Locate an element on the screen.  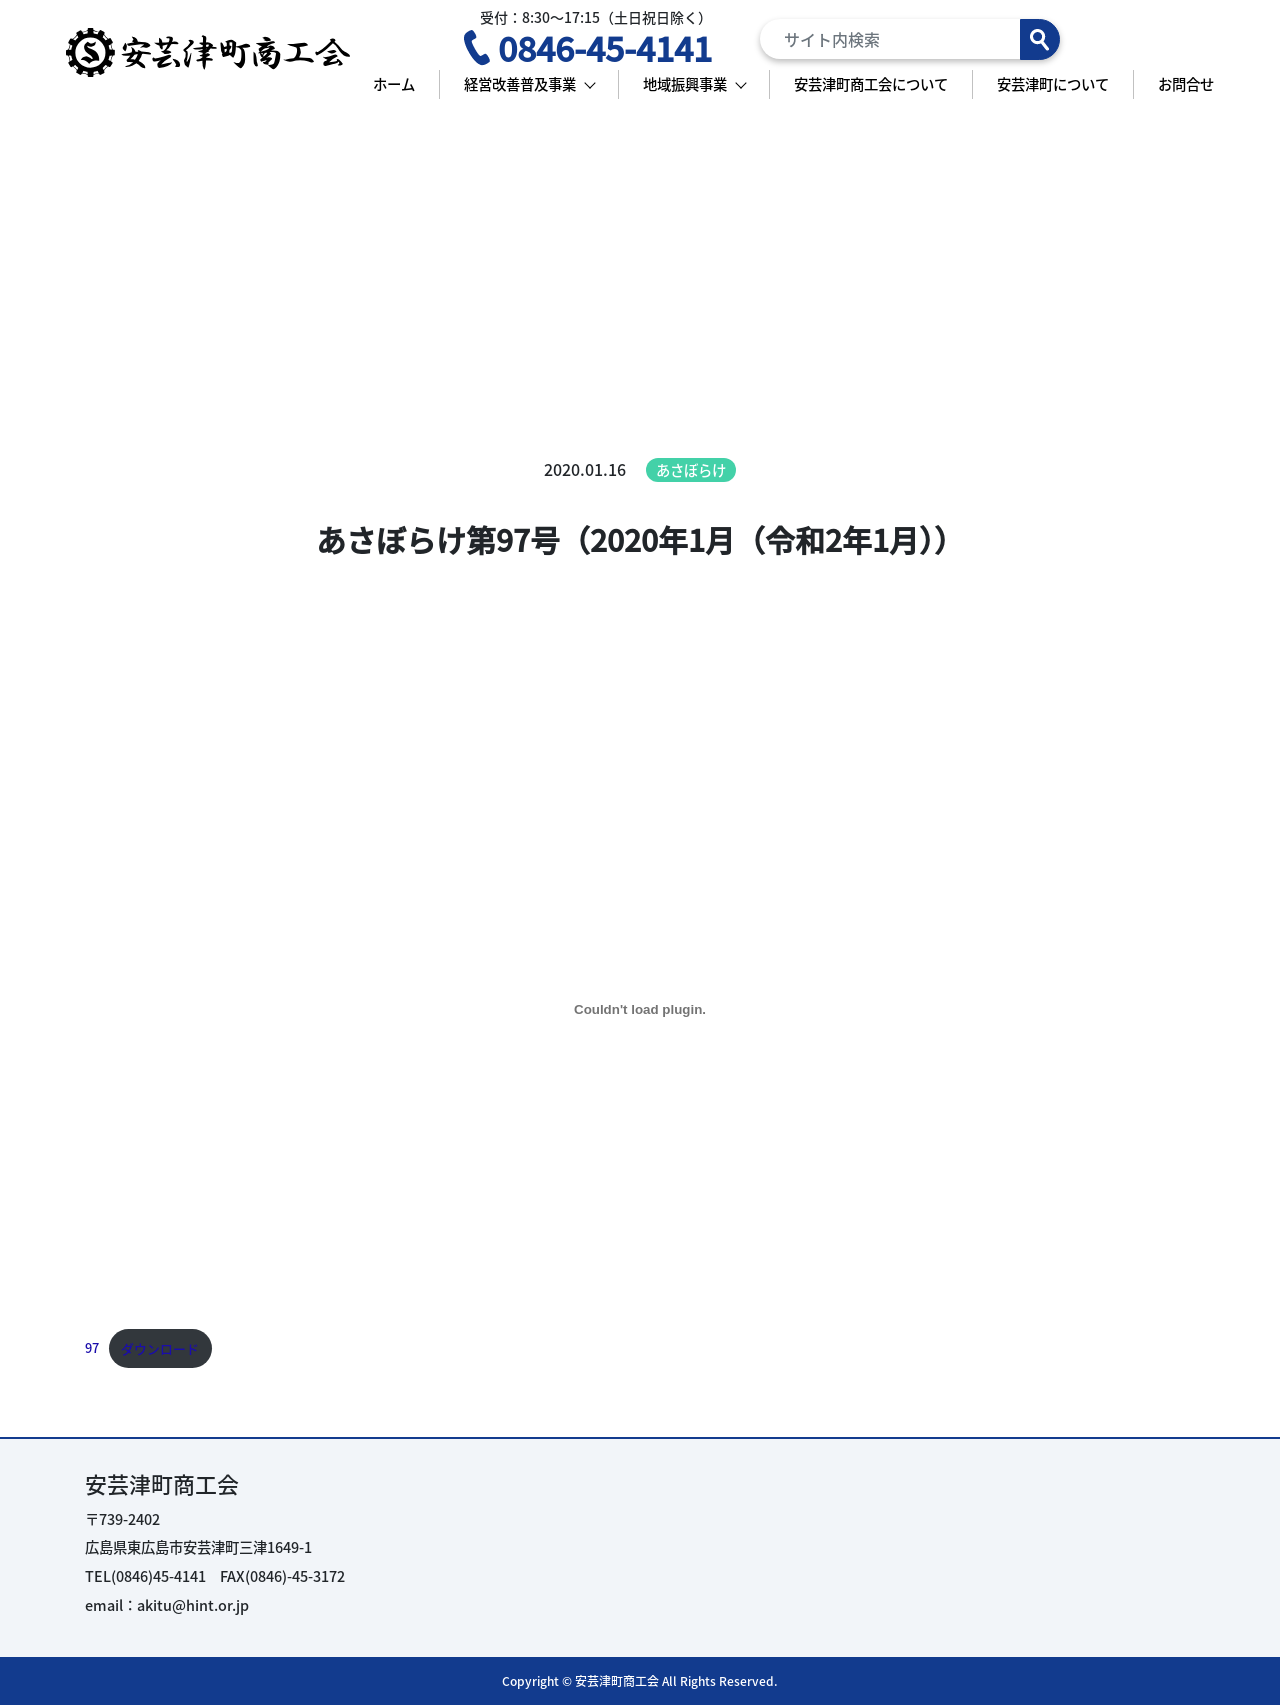
安芸津町について is located at coordinates (1053, 83).